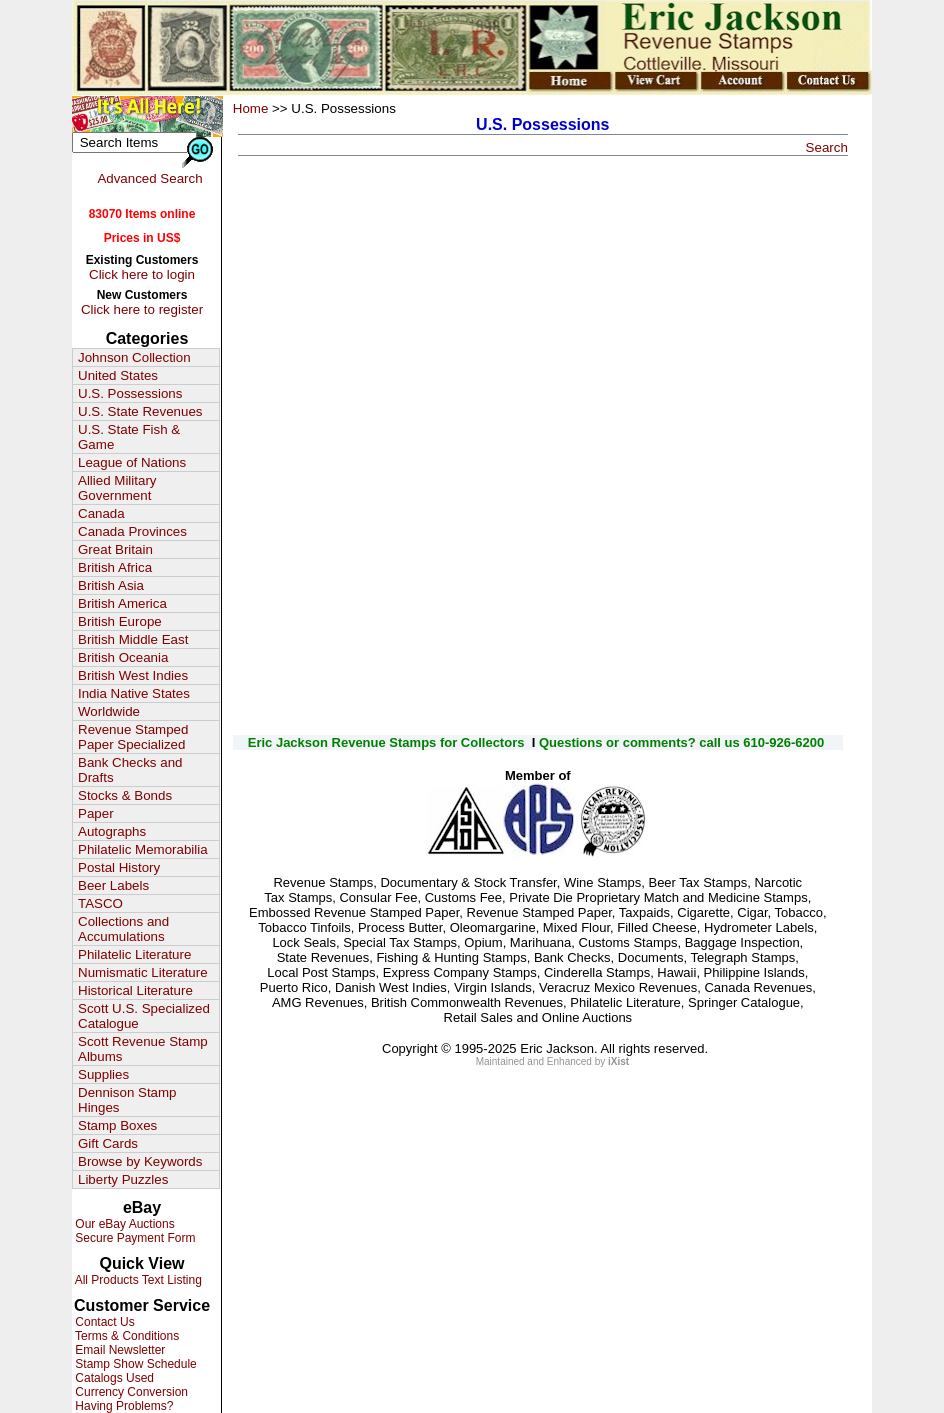  I want to click on Postal History, so click(119, 867).